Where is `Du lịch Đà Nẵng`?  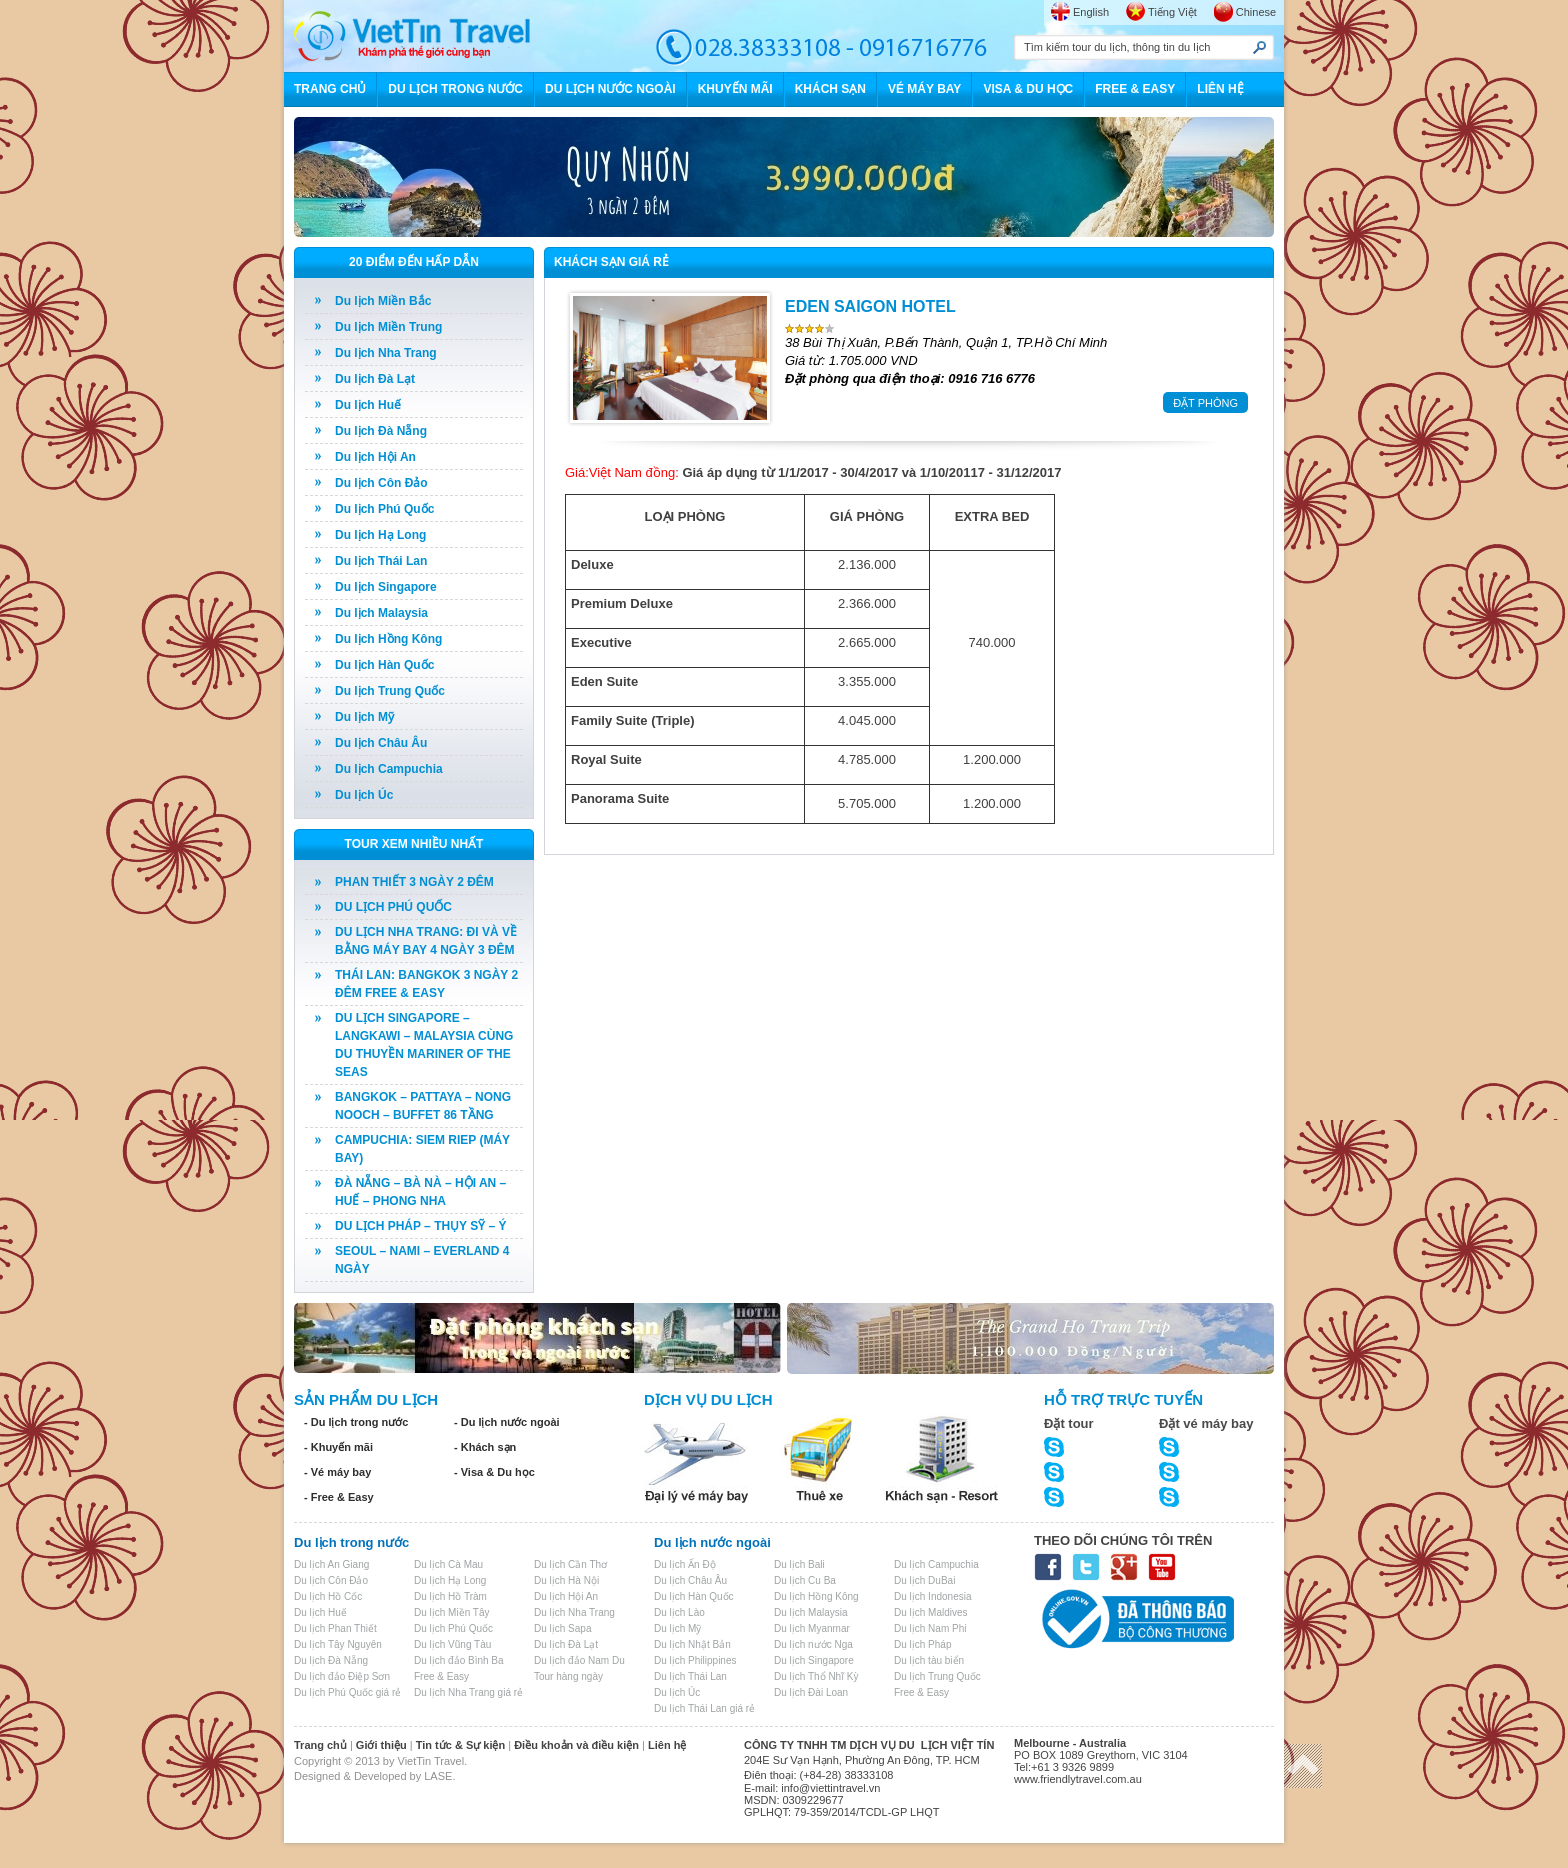 Du lịch Đà Nẵng is located at coordinates (381, 431).